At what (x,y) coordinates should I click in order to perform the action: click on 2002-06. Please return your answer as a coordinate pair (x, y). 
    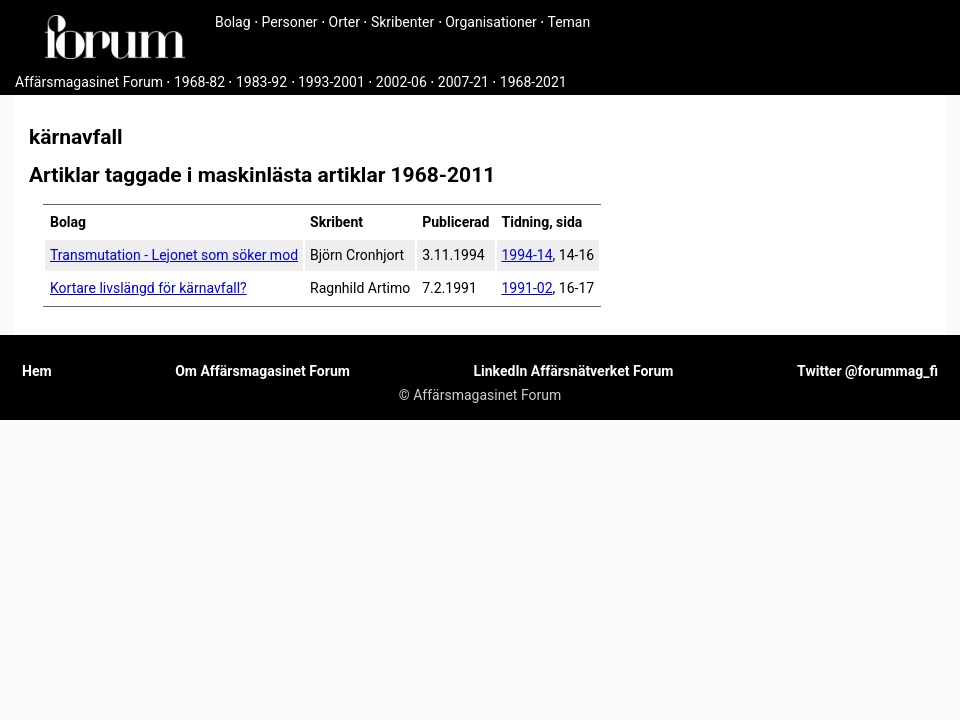
    Looking at the image, I should click on (401, 82).